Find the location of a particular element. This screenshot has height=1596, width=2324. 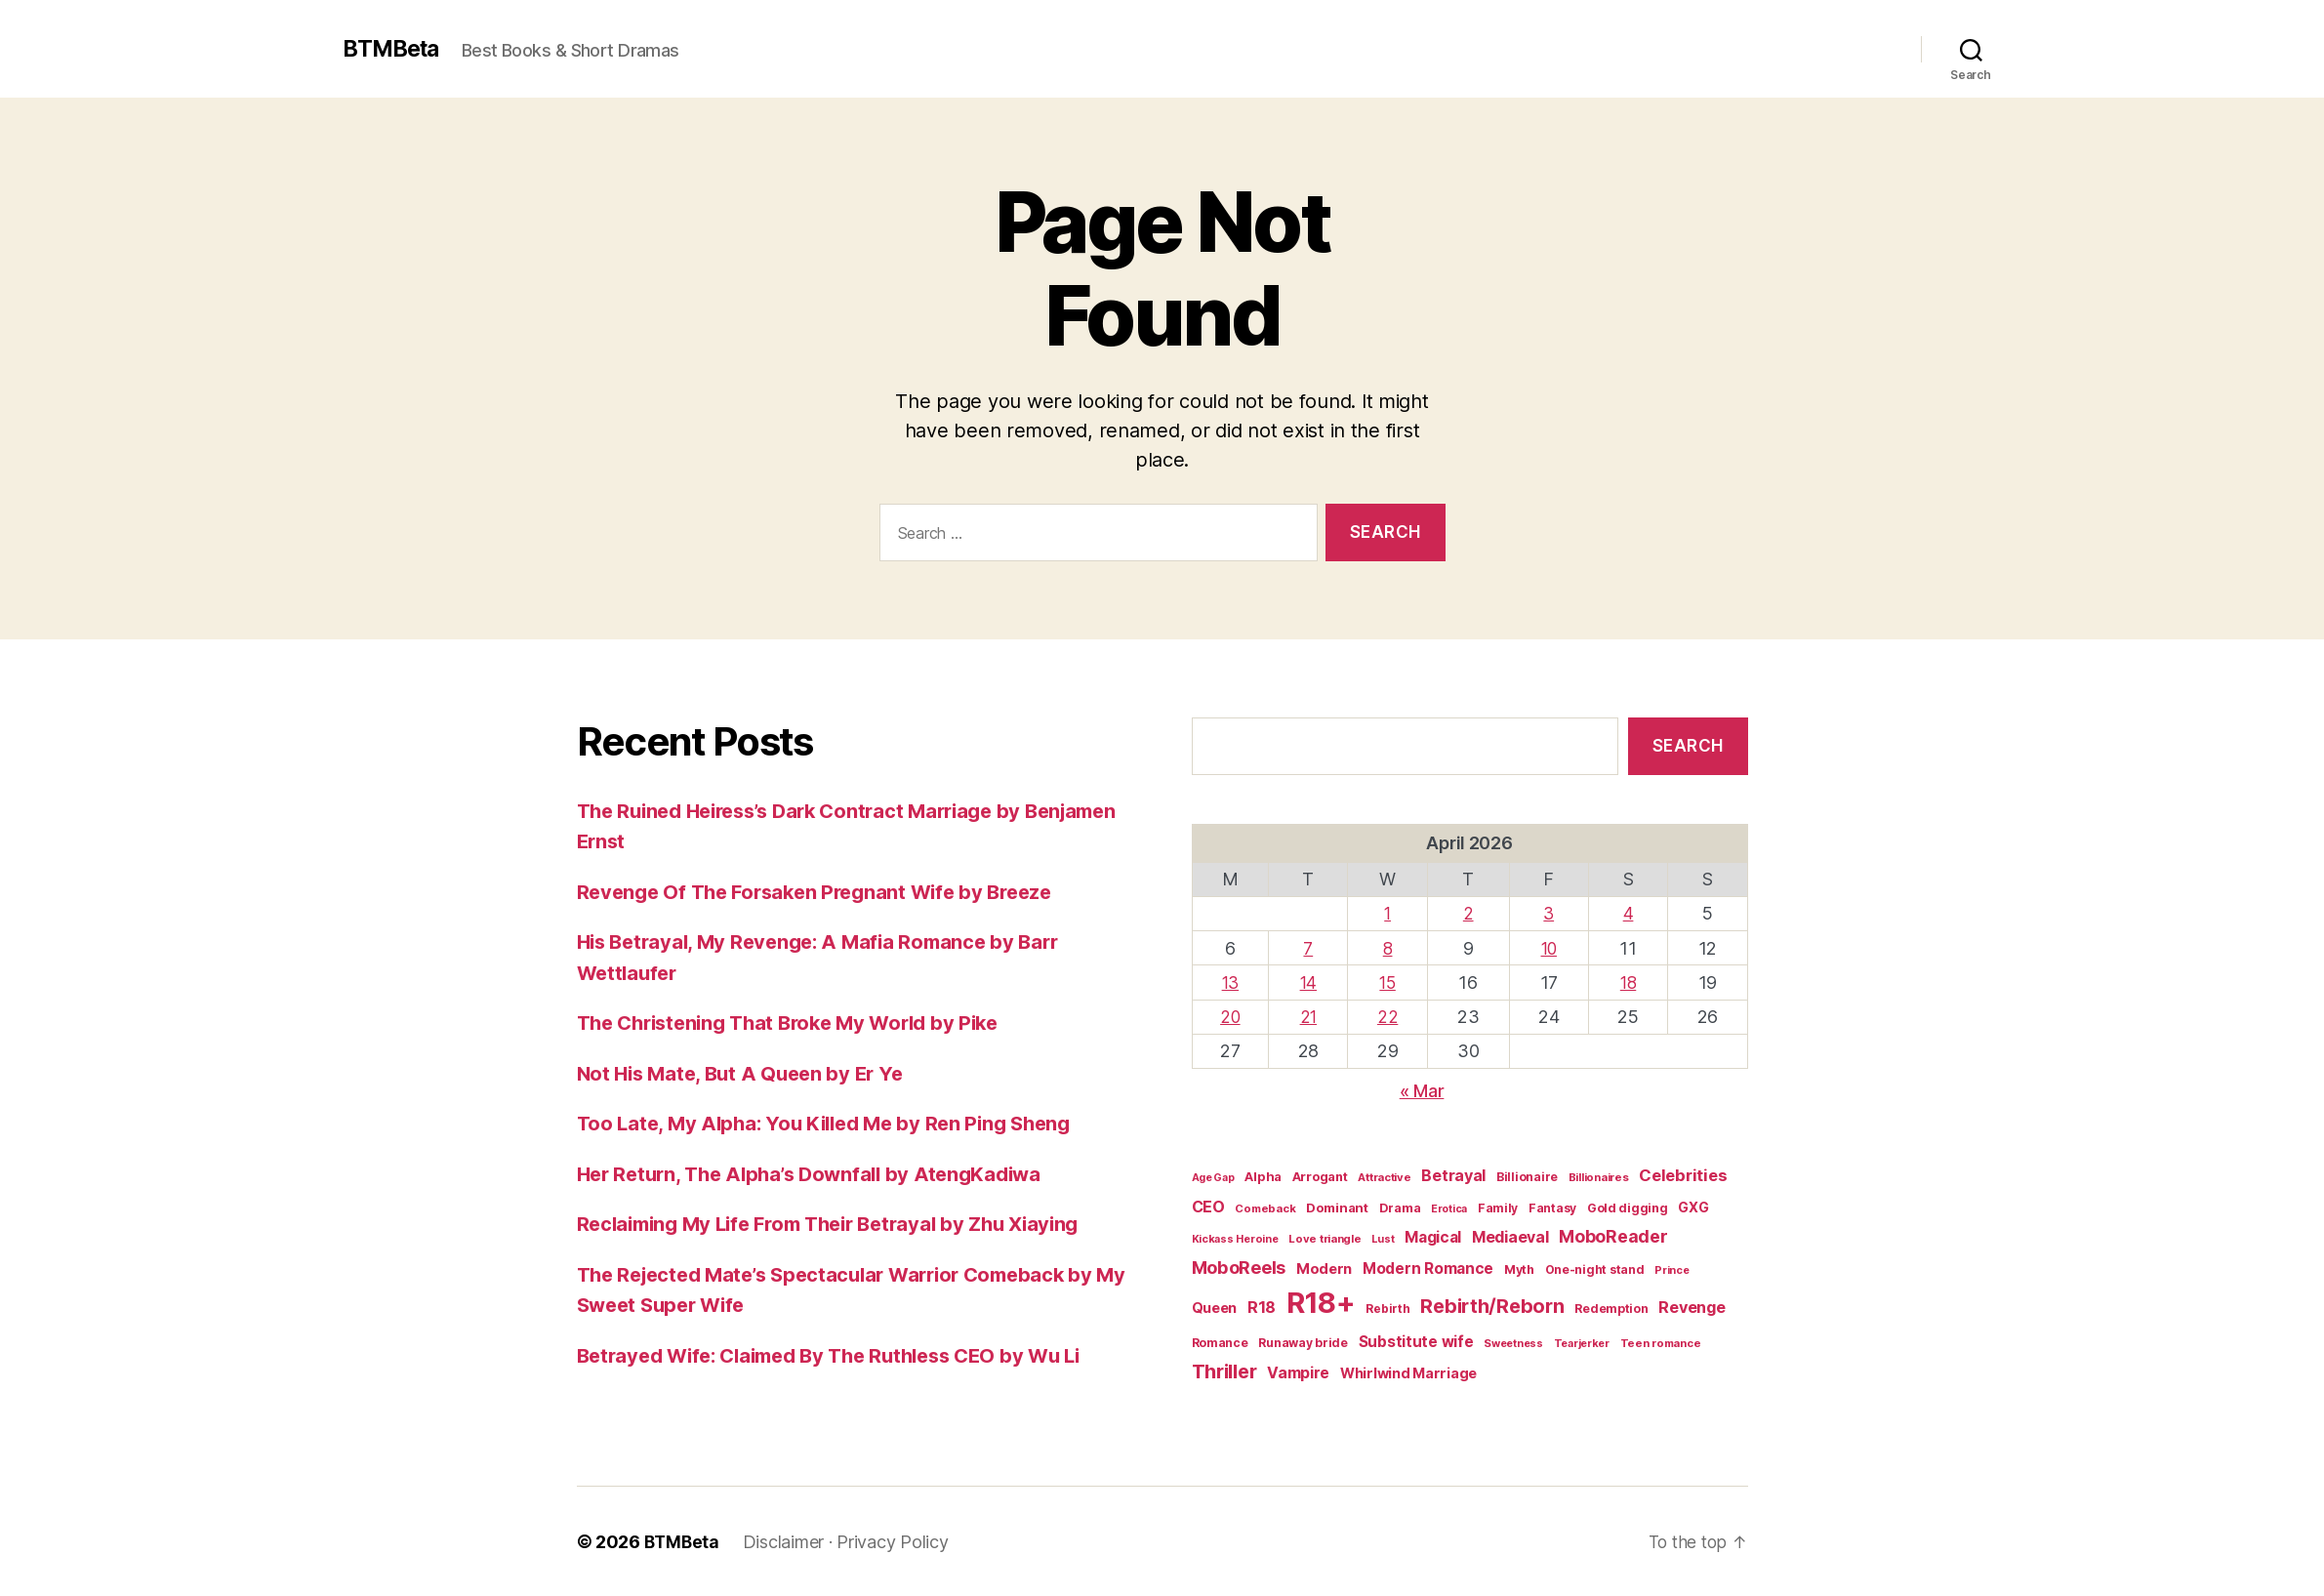

18 [Posts published on April 18, 2026] is located at coordinates (1628, 982).